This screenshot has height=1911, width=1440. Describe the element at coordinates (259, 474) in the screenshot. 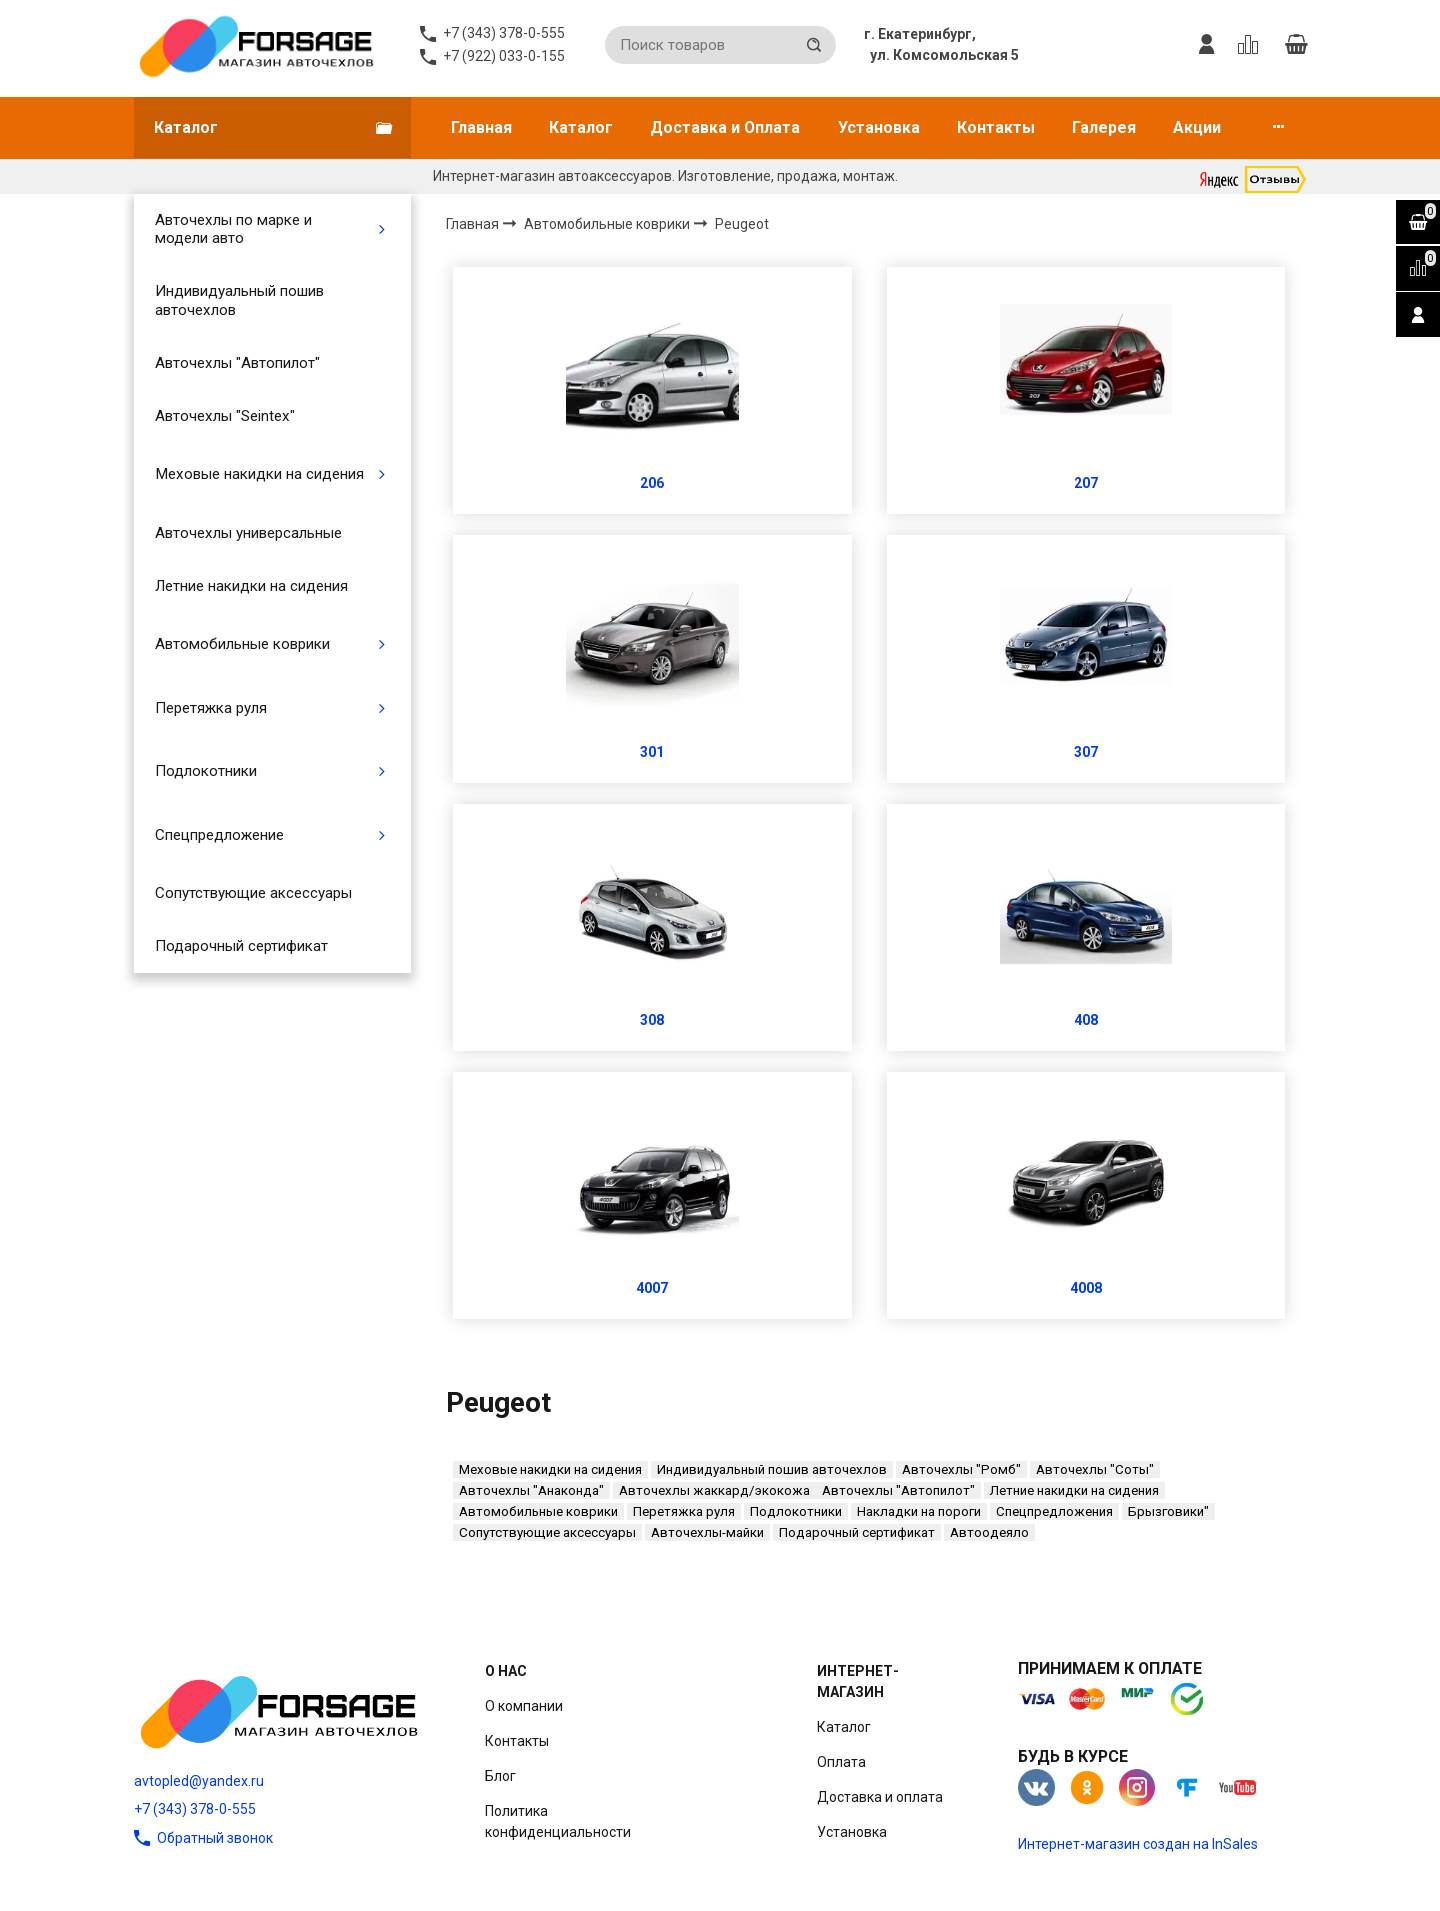

I see `Меховые накидки на сидения` at that location.